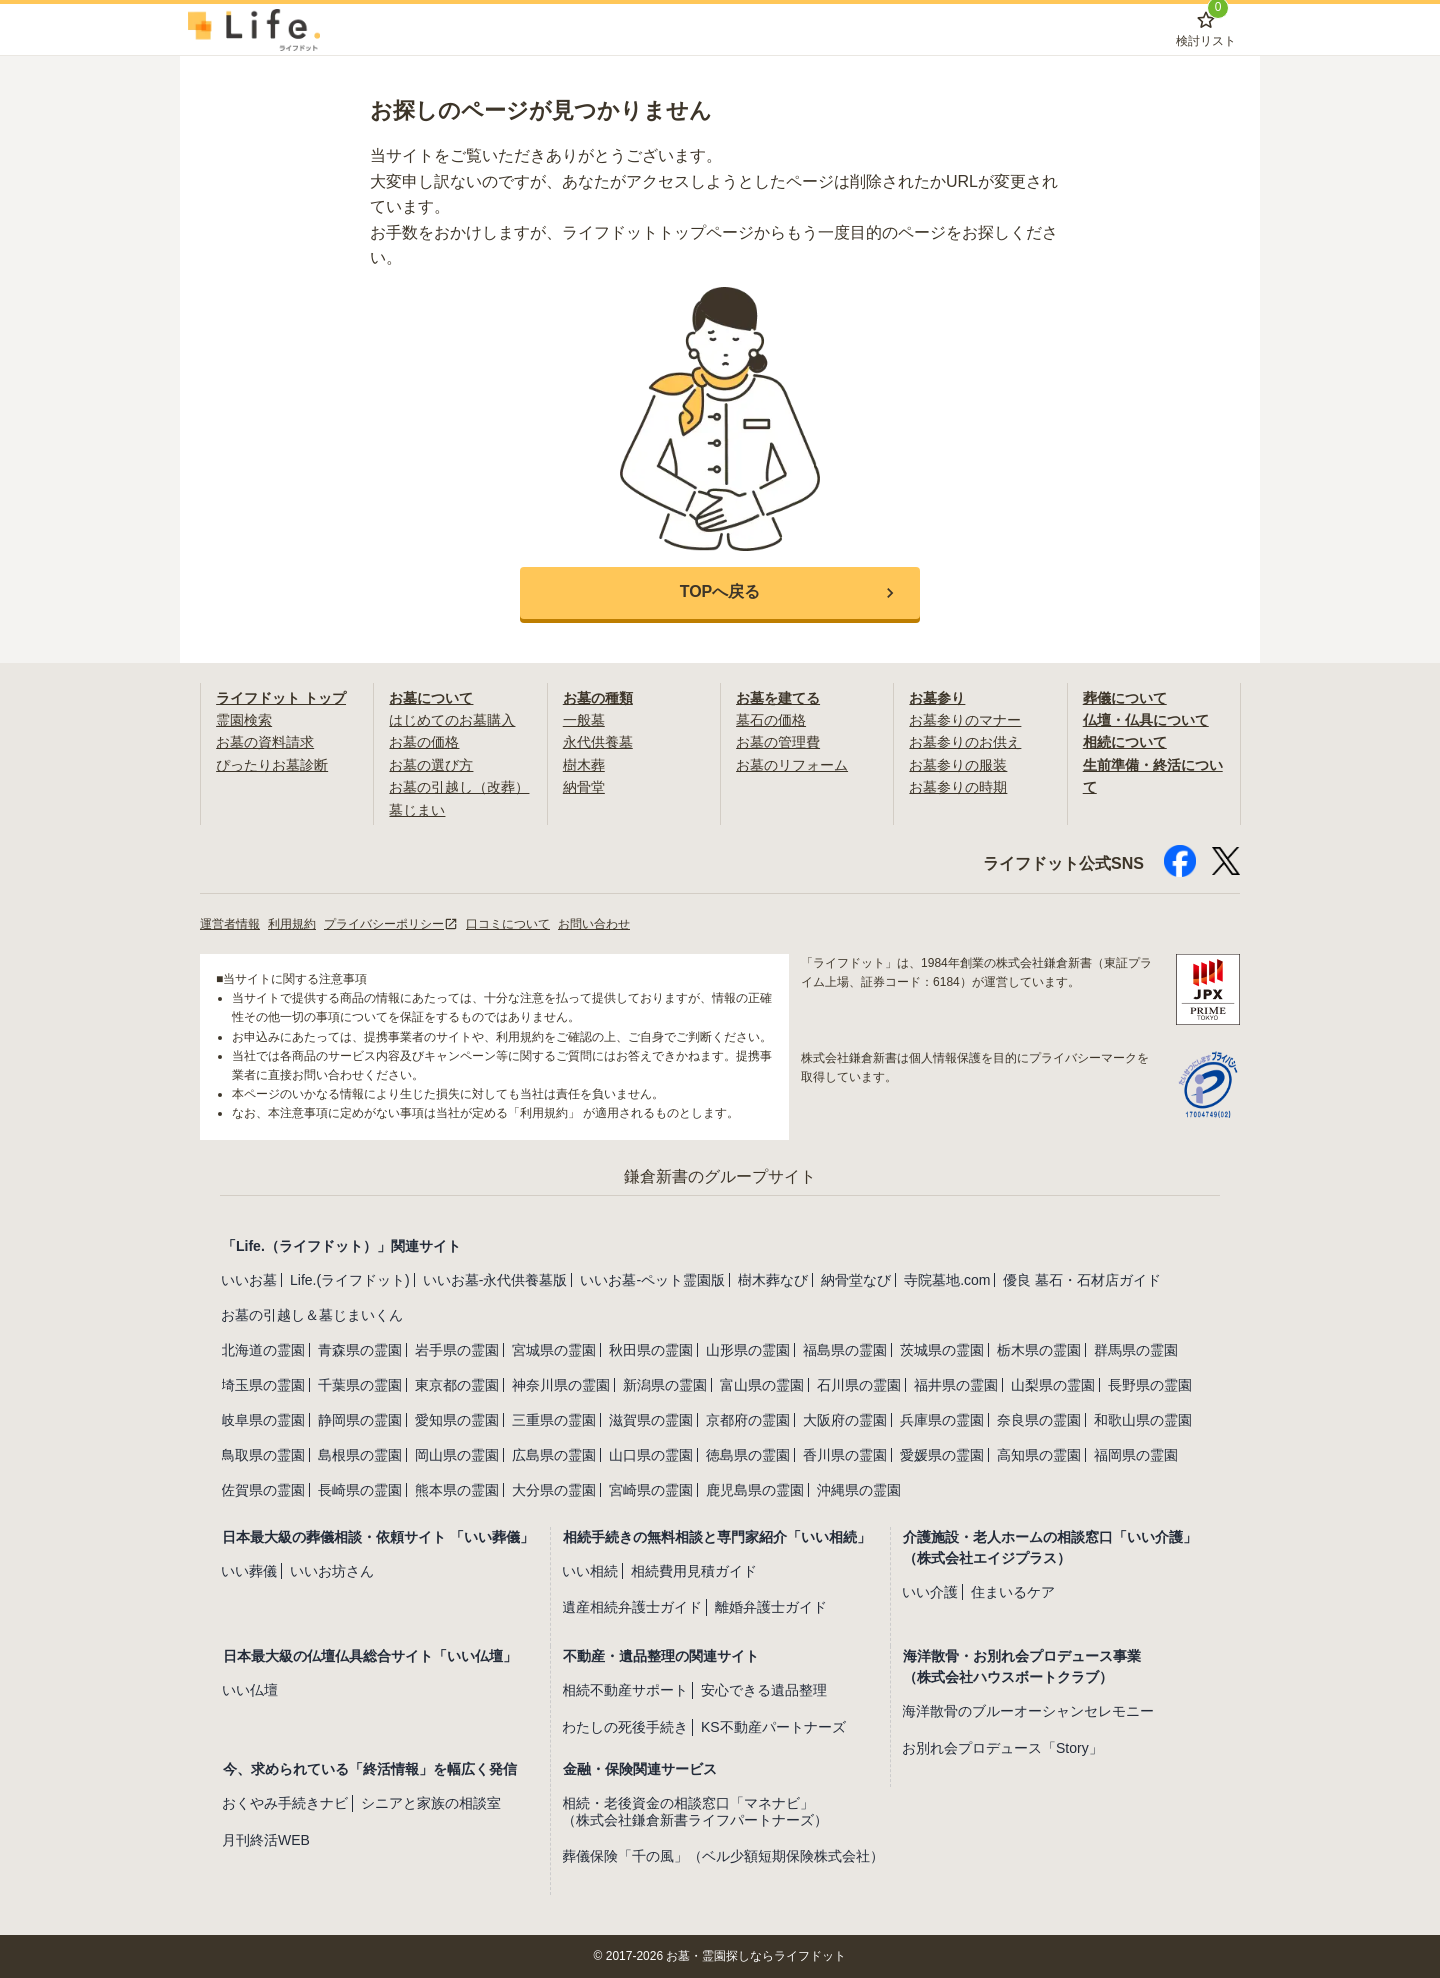  Describe the element at coordinates (431, 765) in the screenshot. I see `お墓の選び方` at that location.